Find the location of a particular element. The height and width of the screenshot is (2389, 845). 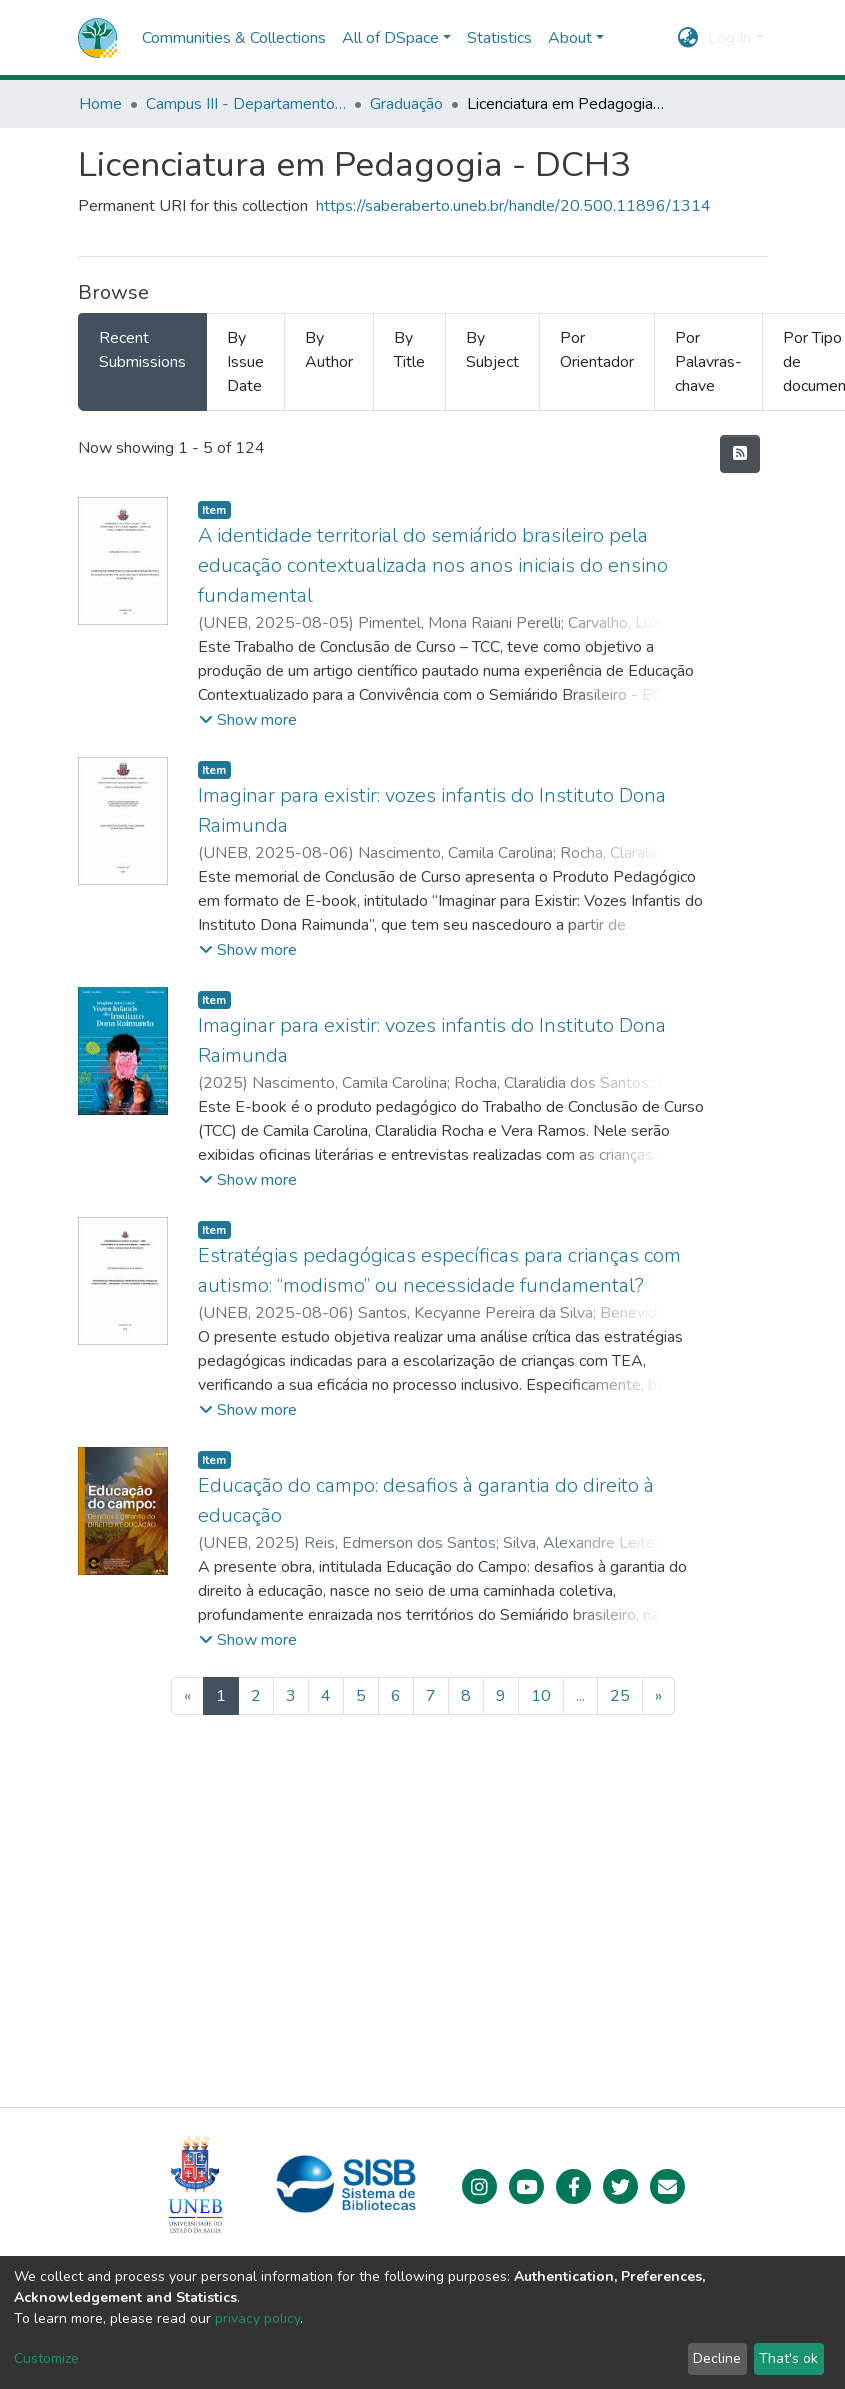

25 is located at coordinates (620, 1696).